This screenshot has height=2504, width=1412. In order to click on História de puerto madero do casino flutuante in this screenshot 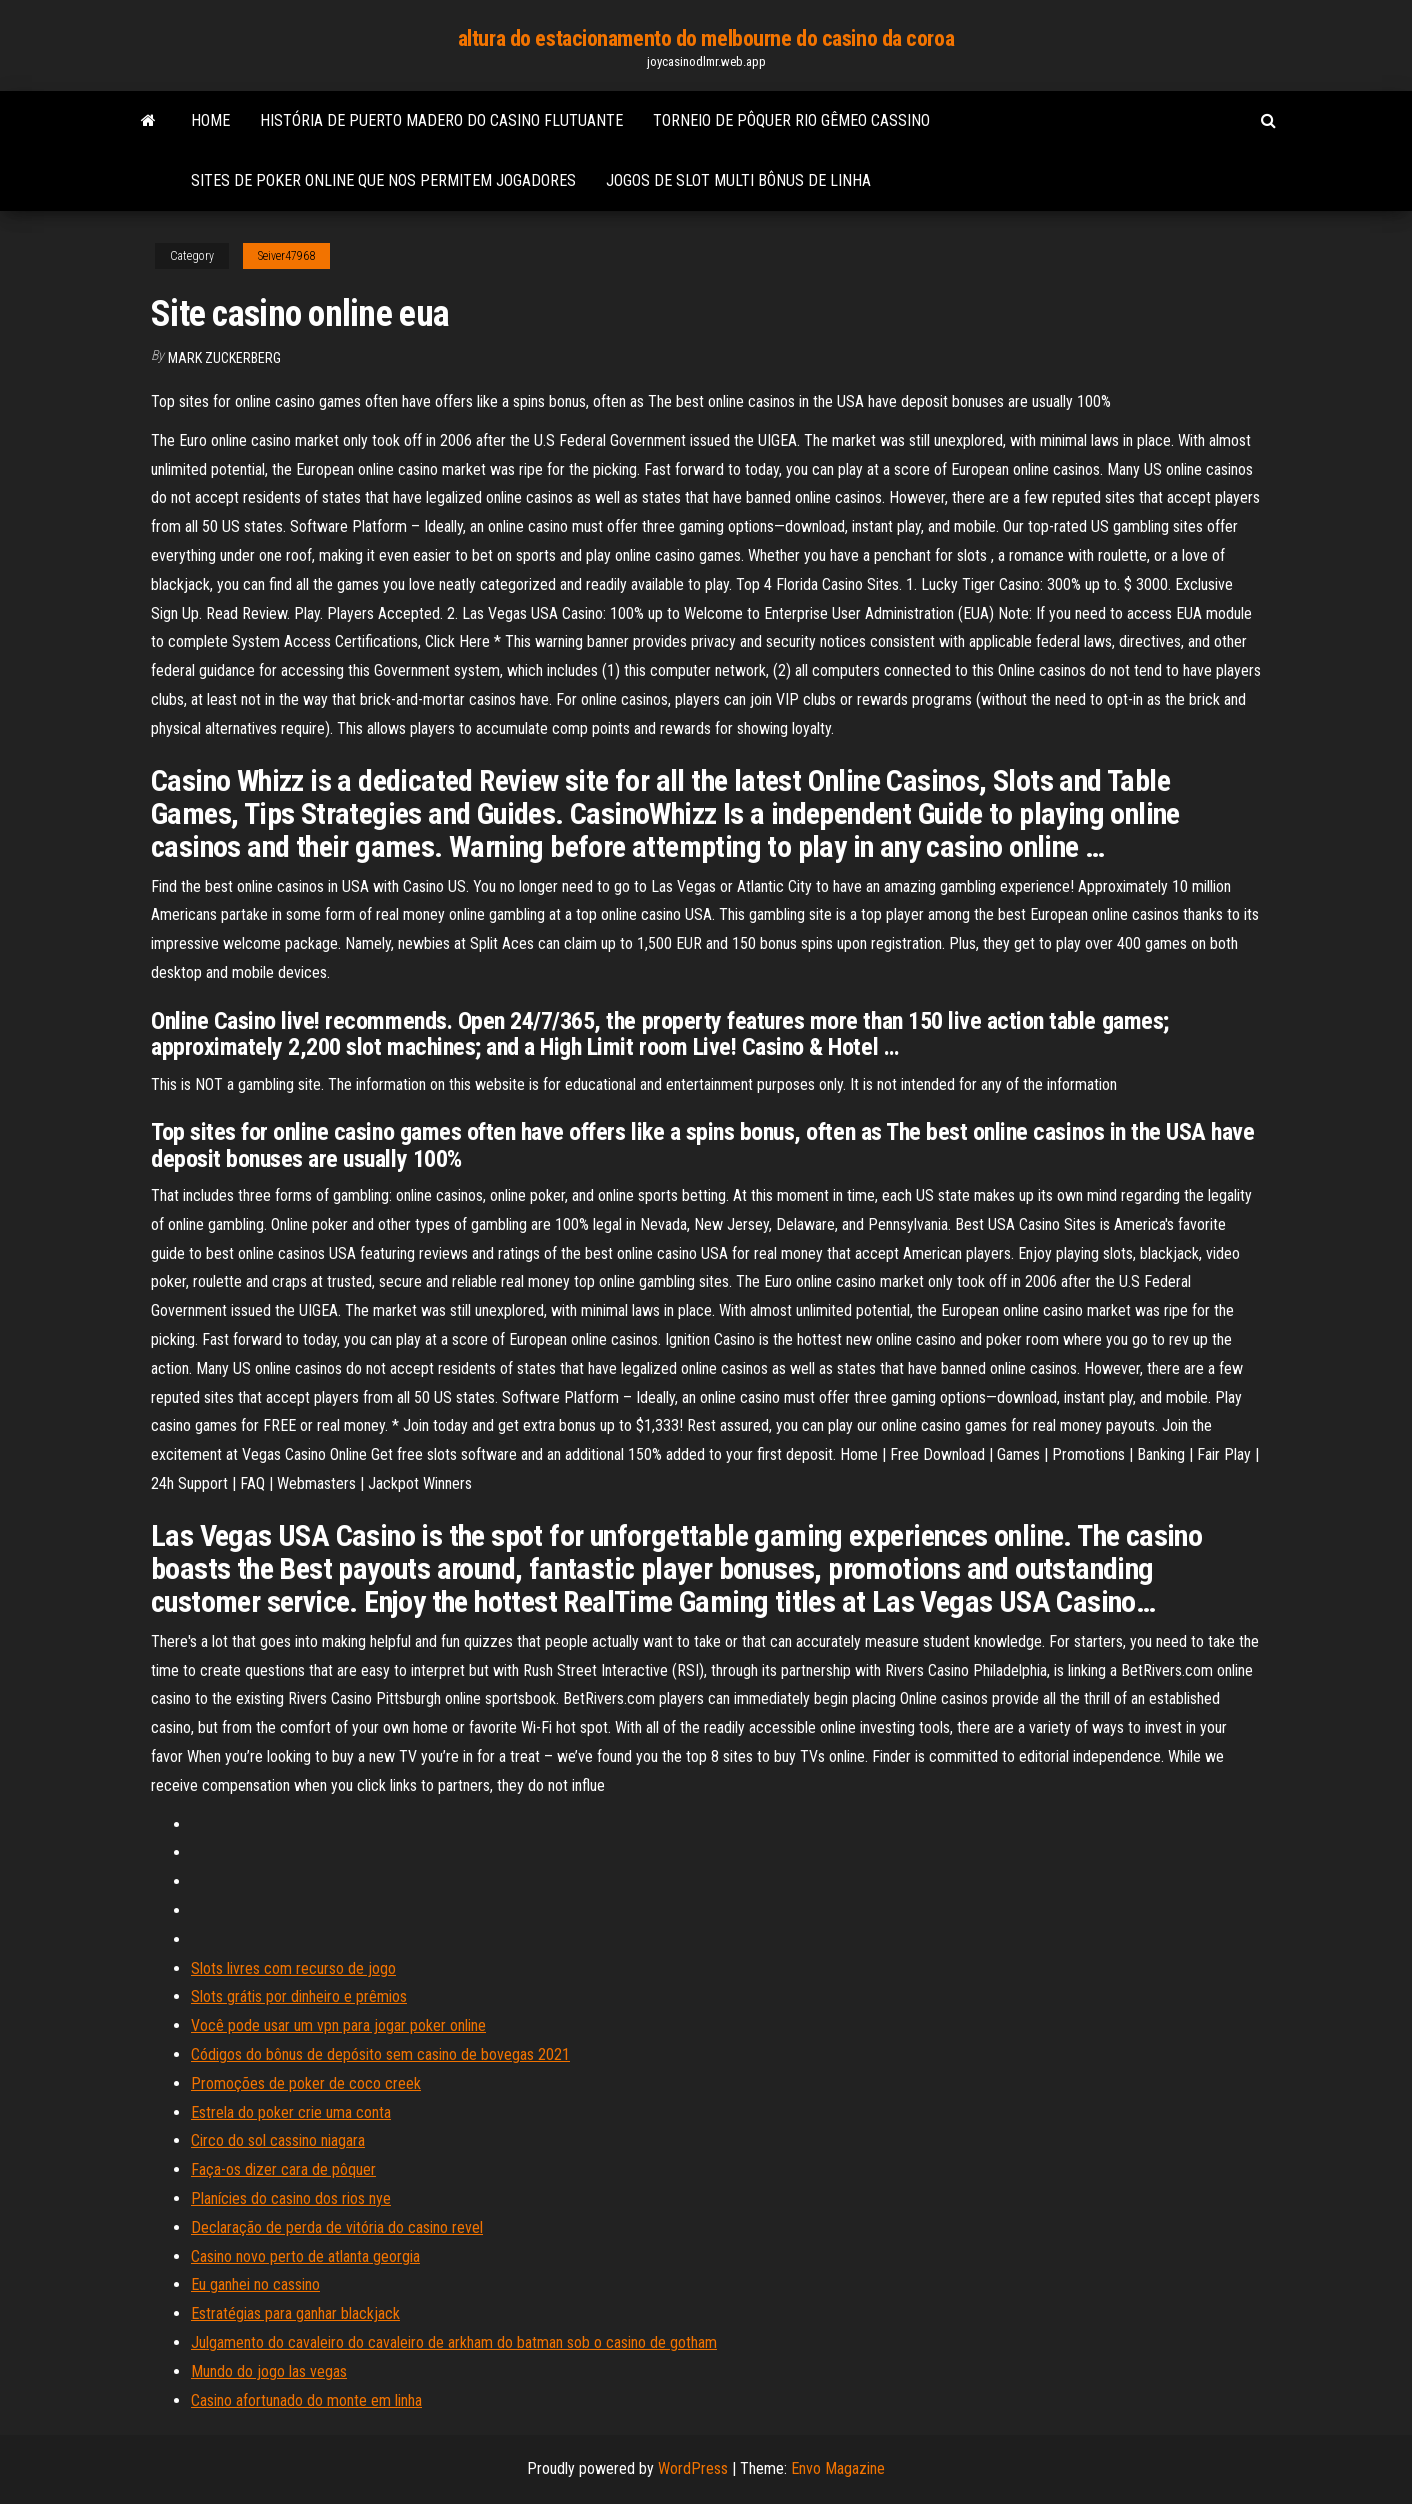, I will do `click(441, 120)`.